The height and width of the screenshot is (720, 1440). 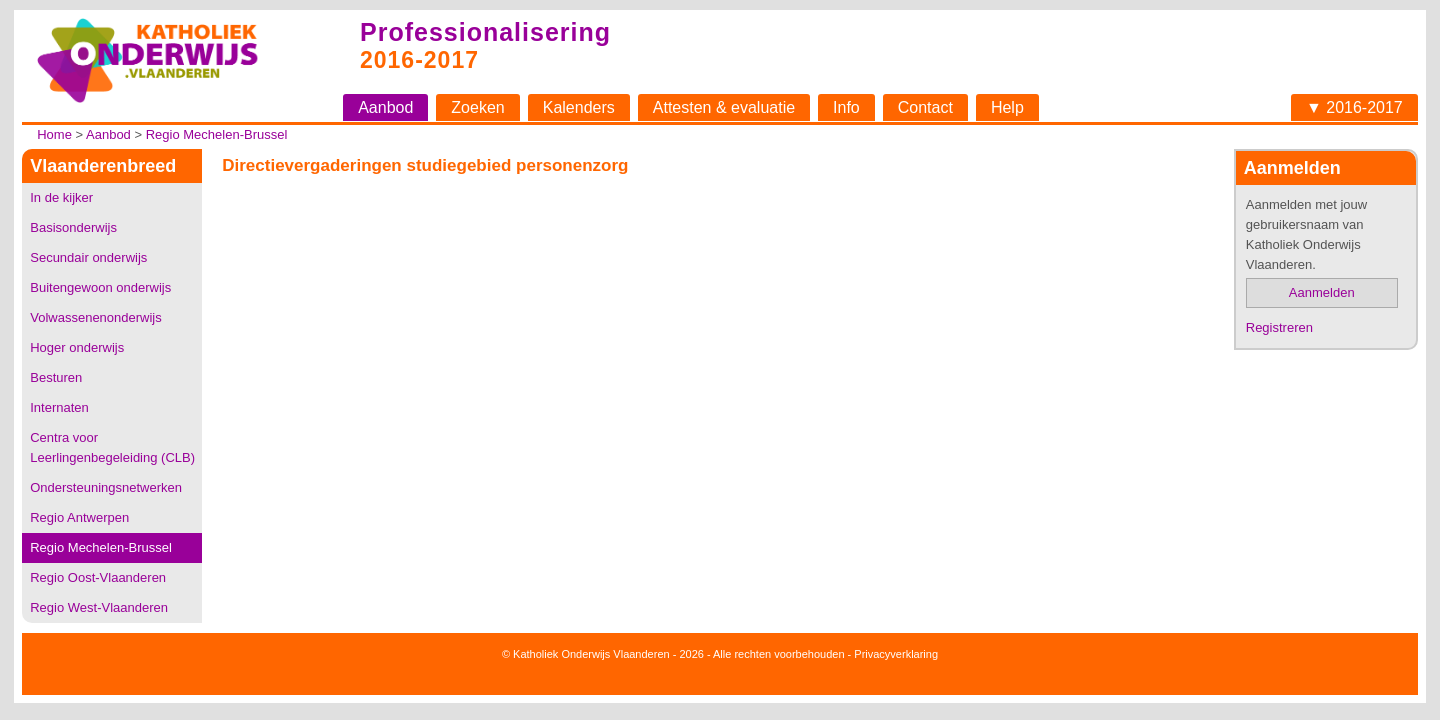 What do you see at coordinates (579, 107) in the screenshot?
I see `Kalenders` at bounding box center [579, 107].